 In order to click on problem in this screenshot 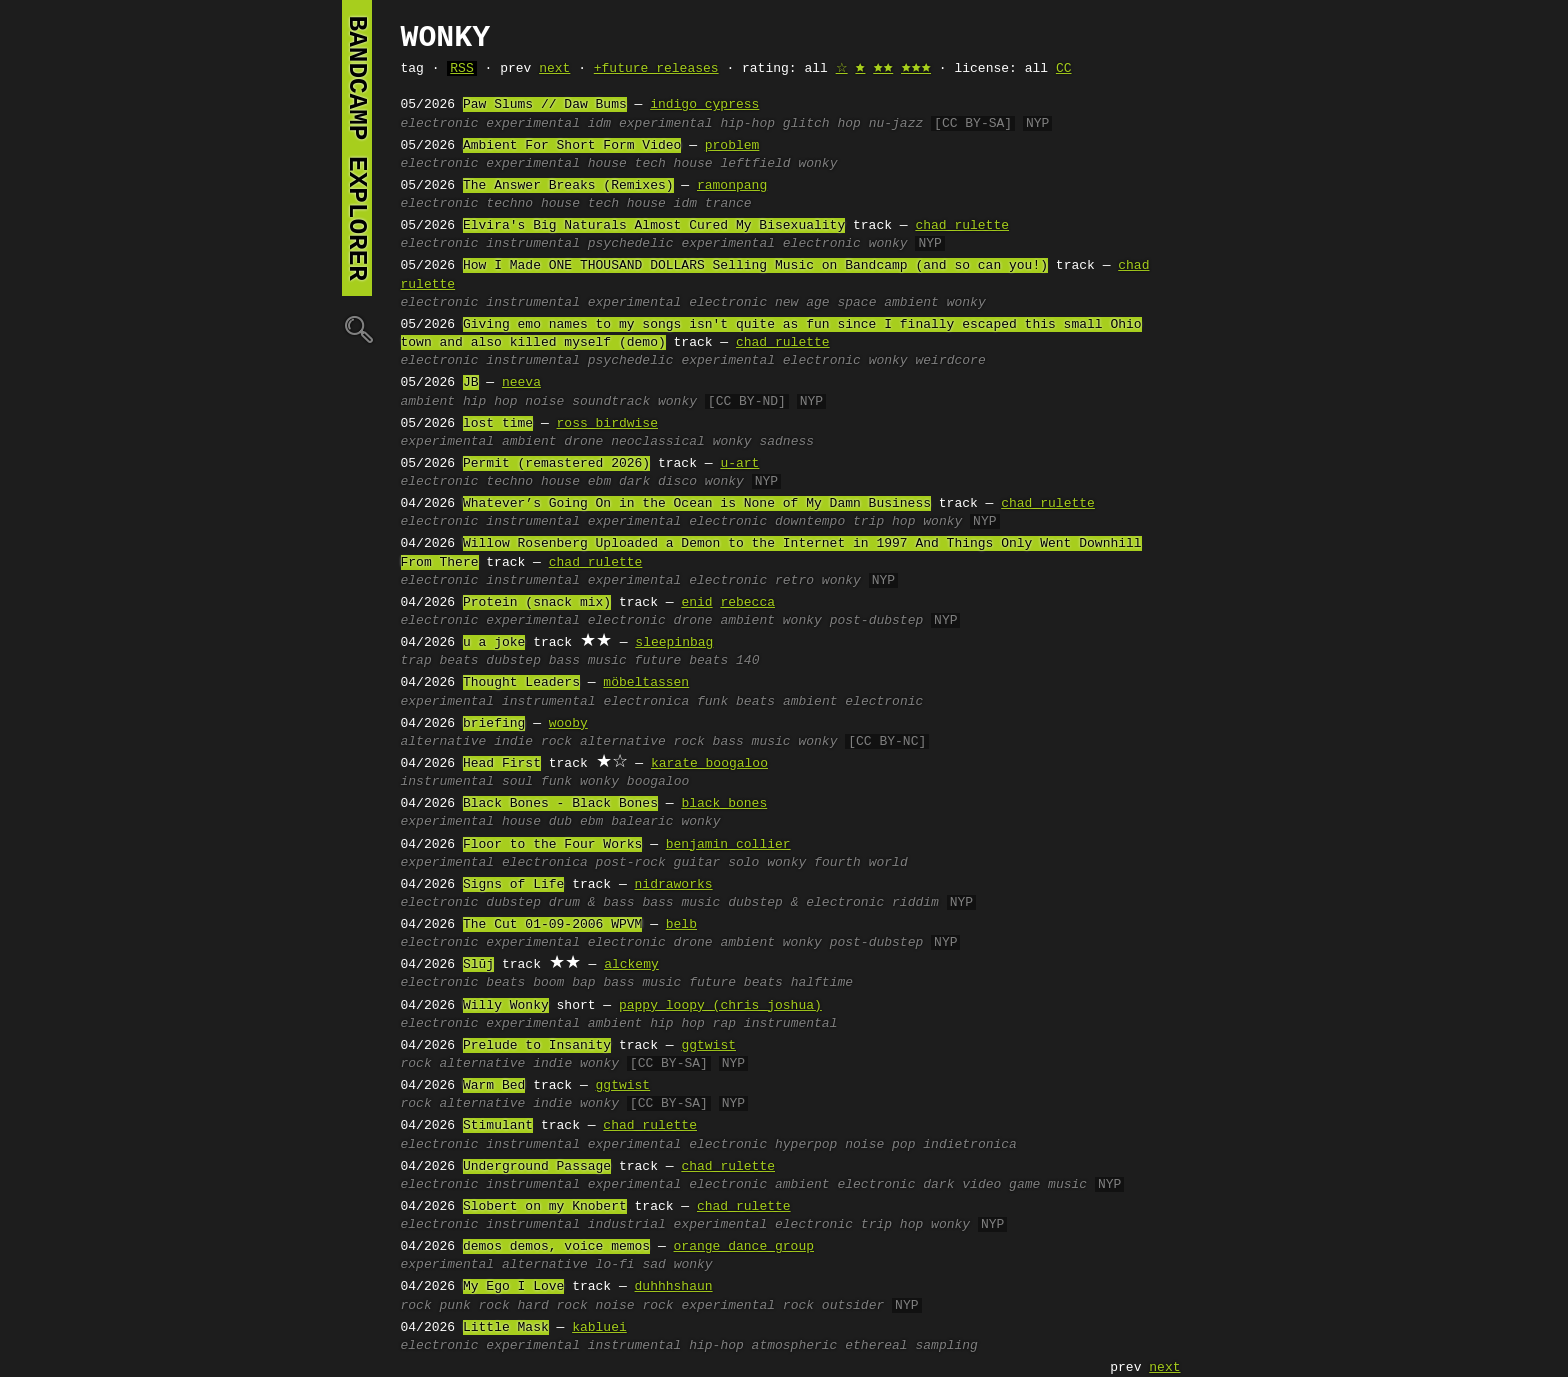, I will do `click(732, 146)`.